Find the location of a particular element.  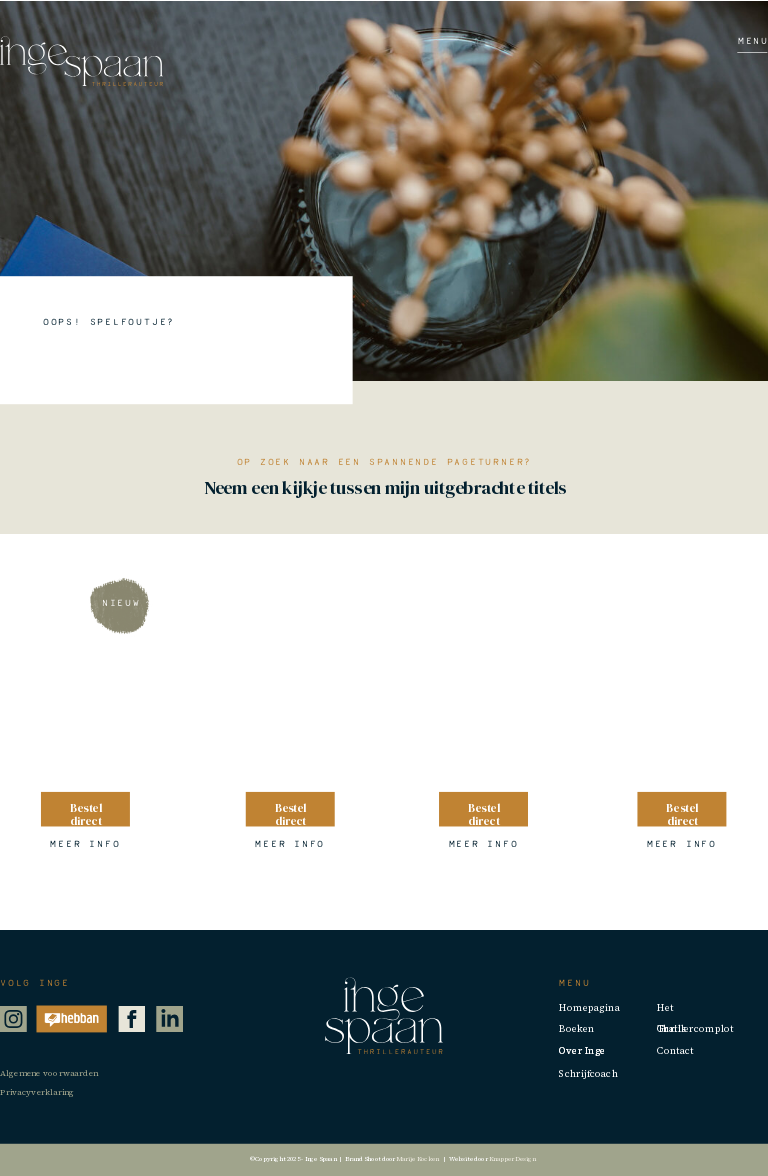

Knapper Design is located at coordinates (513, 1159).